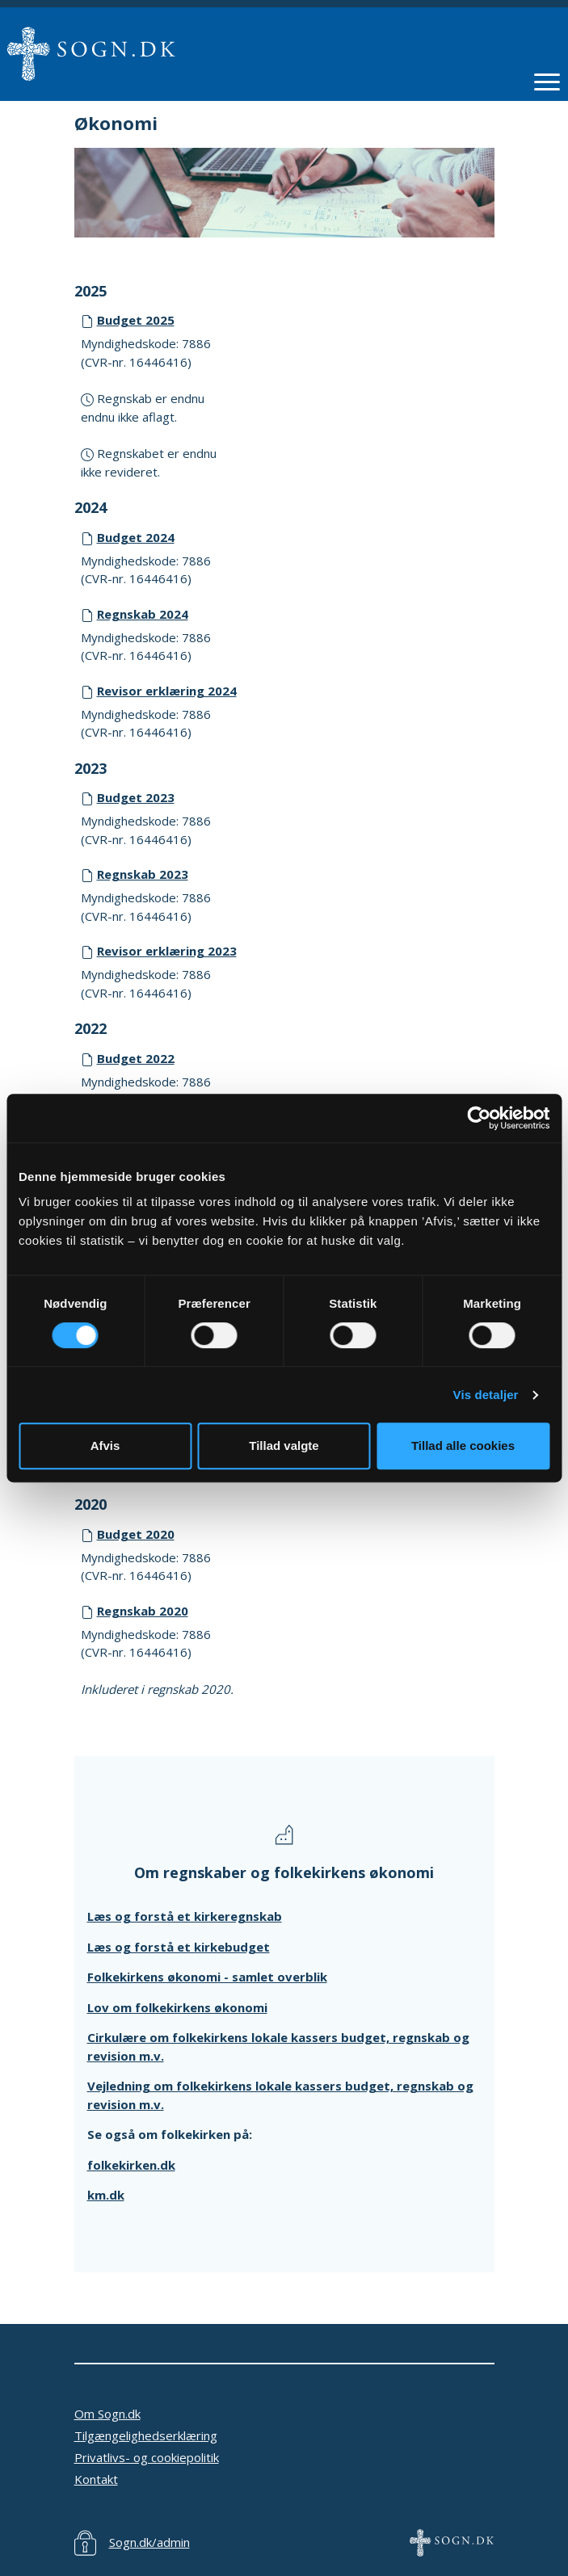 The image size is (568, 2576). Describe the element at coordinates (131, 2165) in the screenshot. I see `folkekirken.dk` at that location.